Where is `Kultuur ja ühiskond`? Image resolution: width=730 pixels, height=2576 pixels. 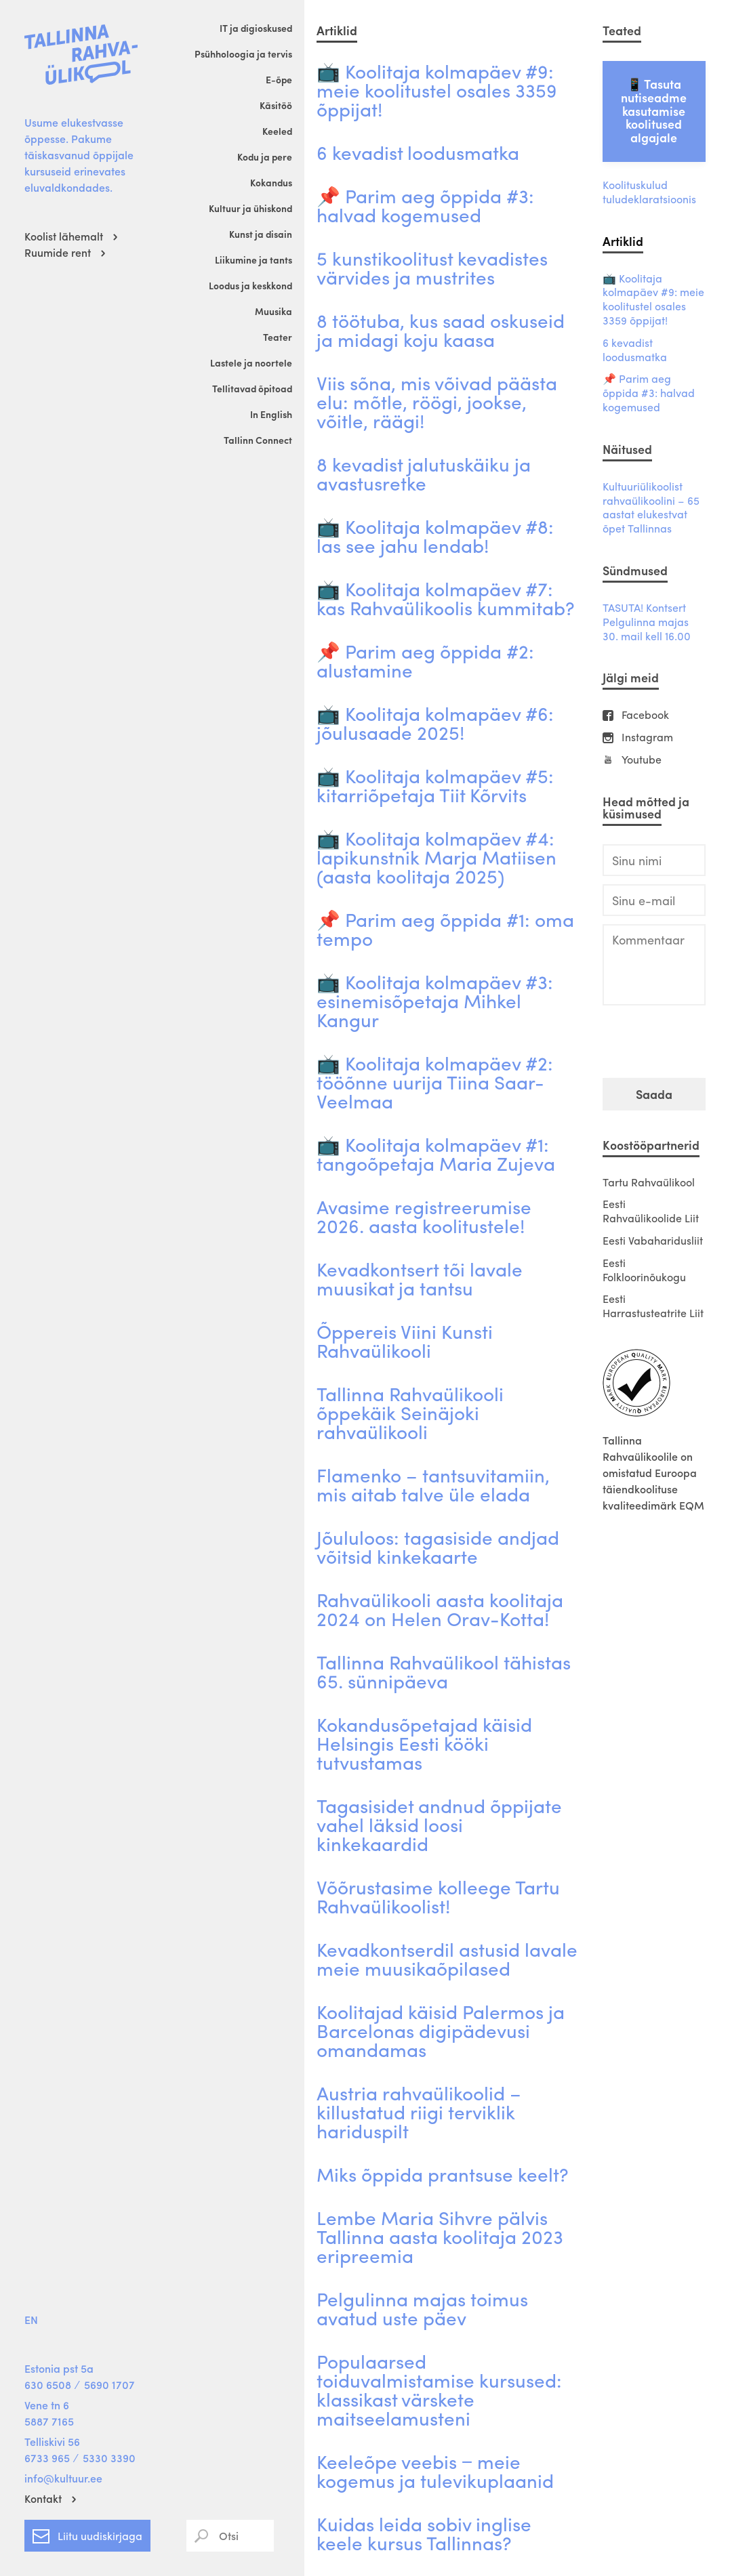 Kultuur ja ühiskond is located at coordinates (250, 208).